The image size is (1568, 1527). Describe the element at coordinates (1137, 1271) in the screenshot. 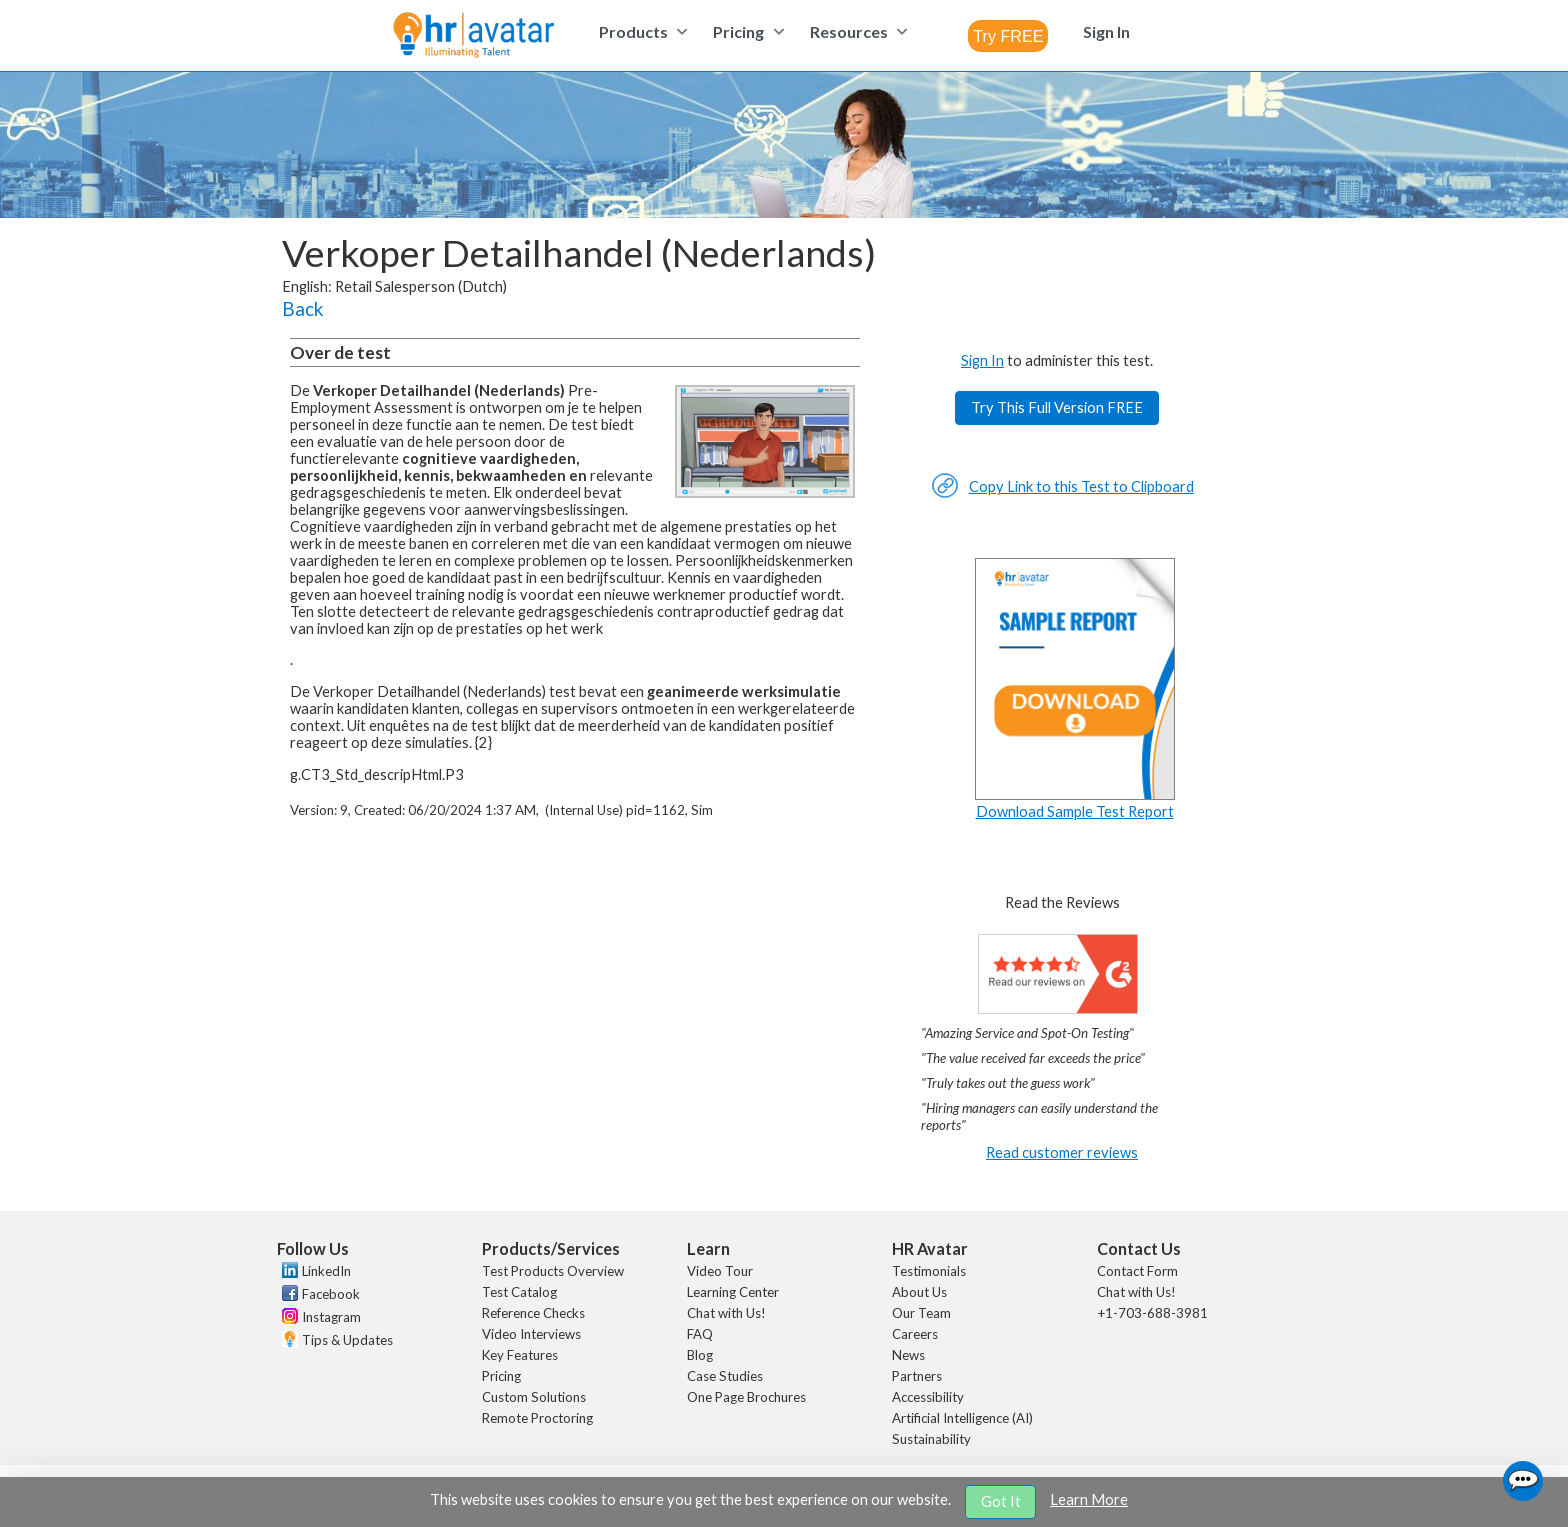

I see `Contact Form` at that location.